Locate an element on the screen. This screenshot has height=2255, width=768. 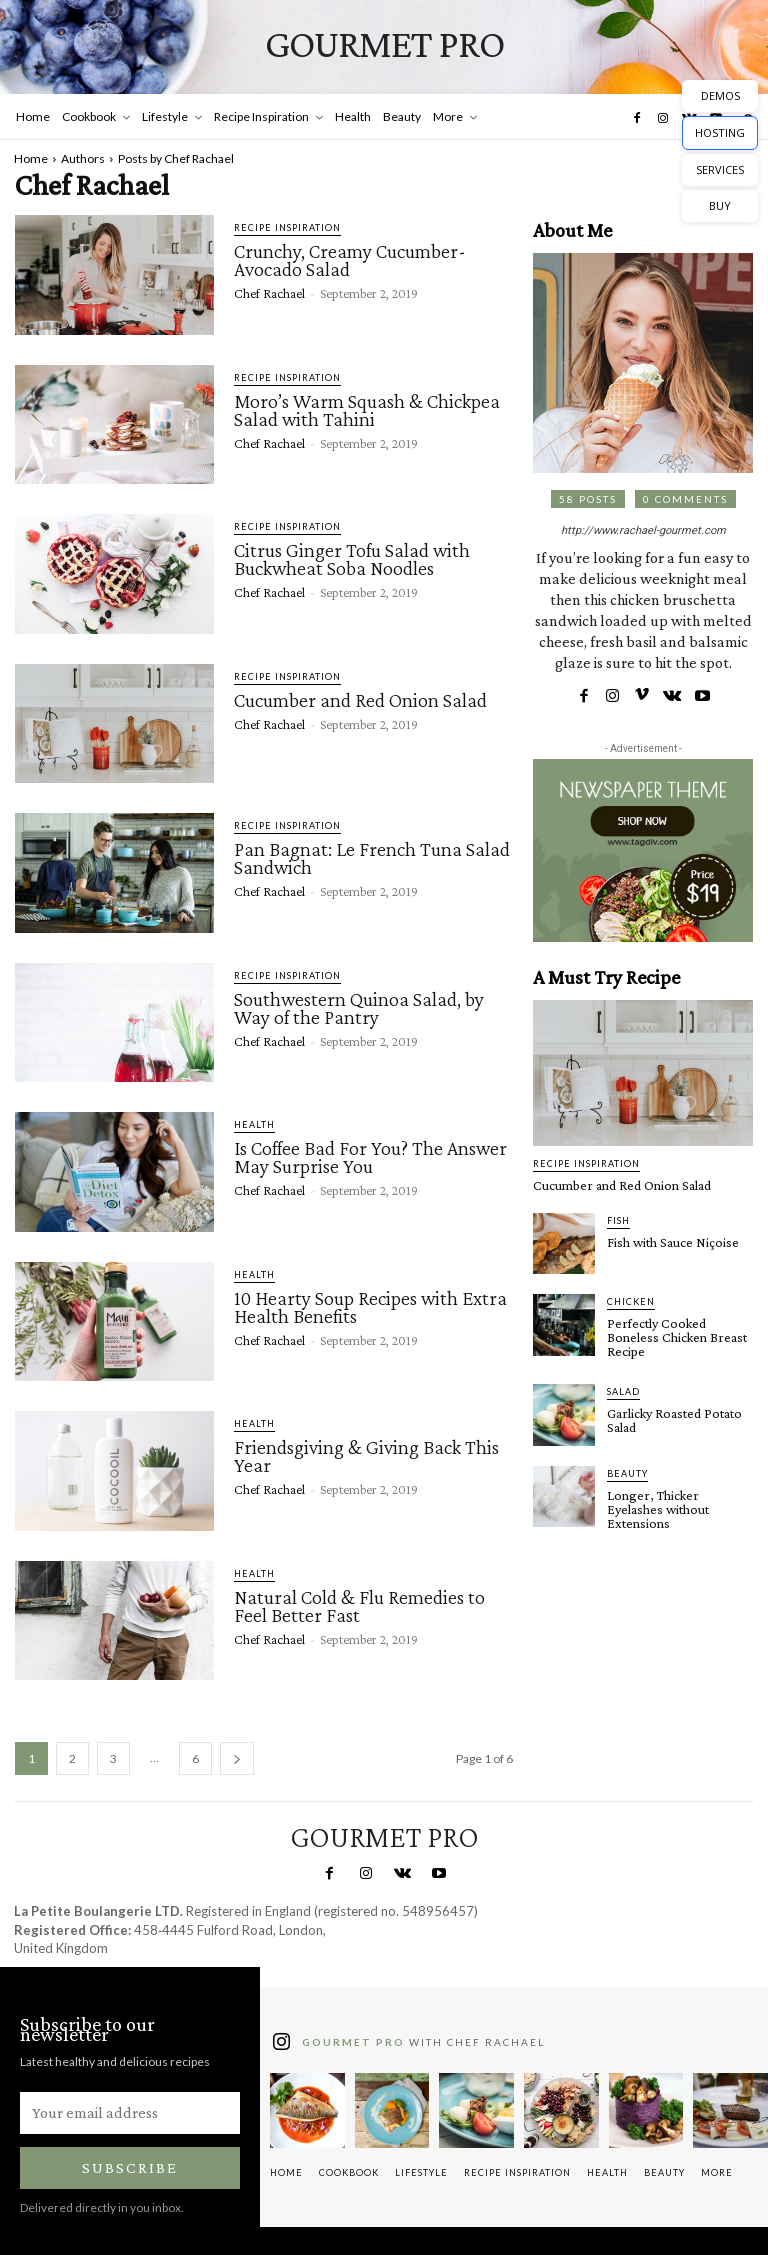
Beauty is located at coordinates (627, 1473).